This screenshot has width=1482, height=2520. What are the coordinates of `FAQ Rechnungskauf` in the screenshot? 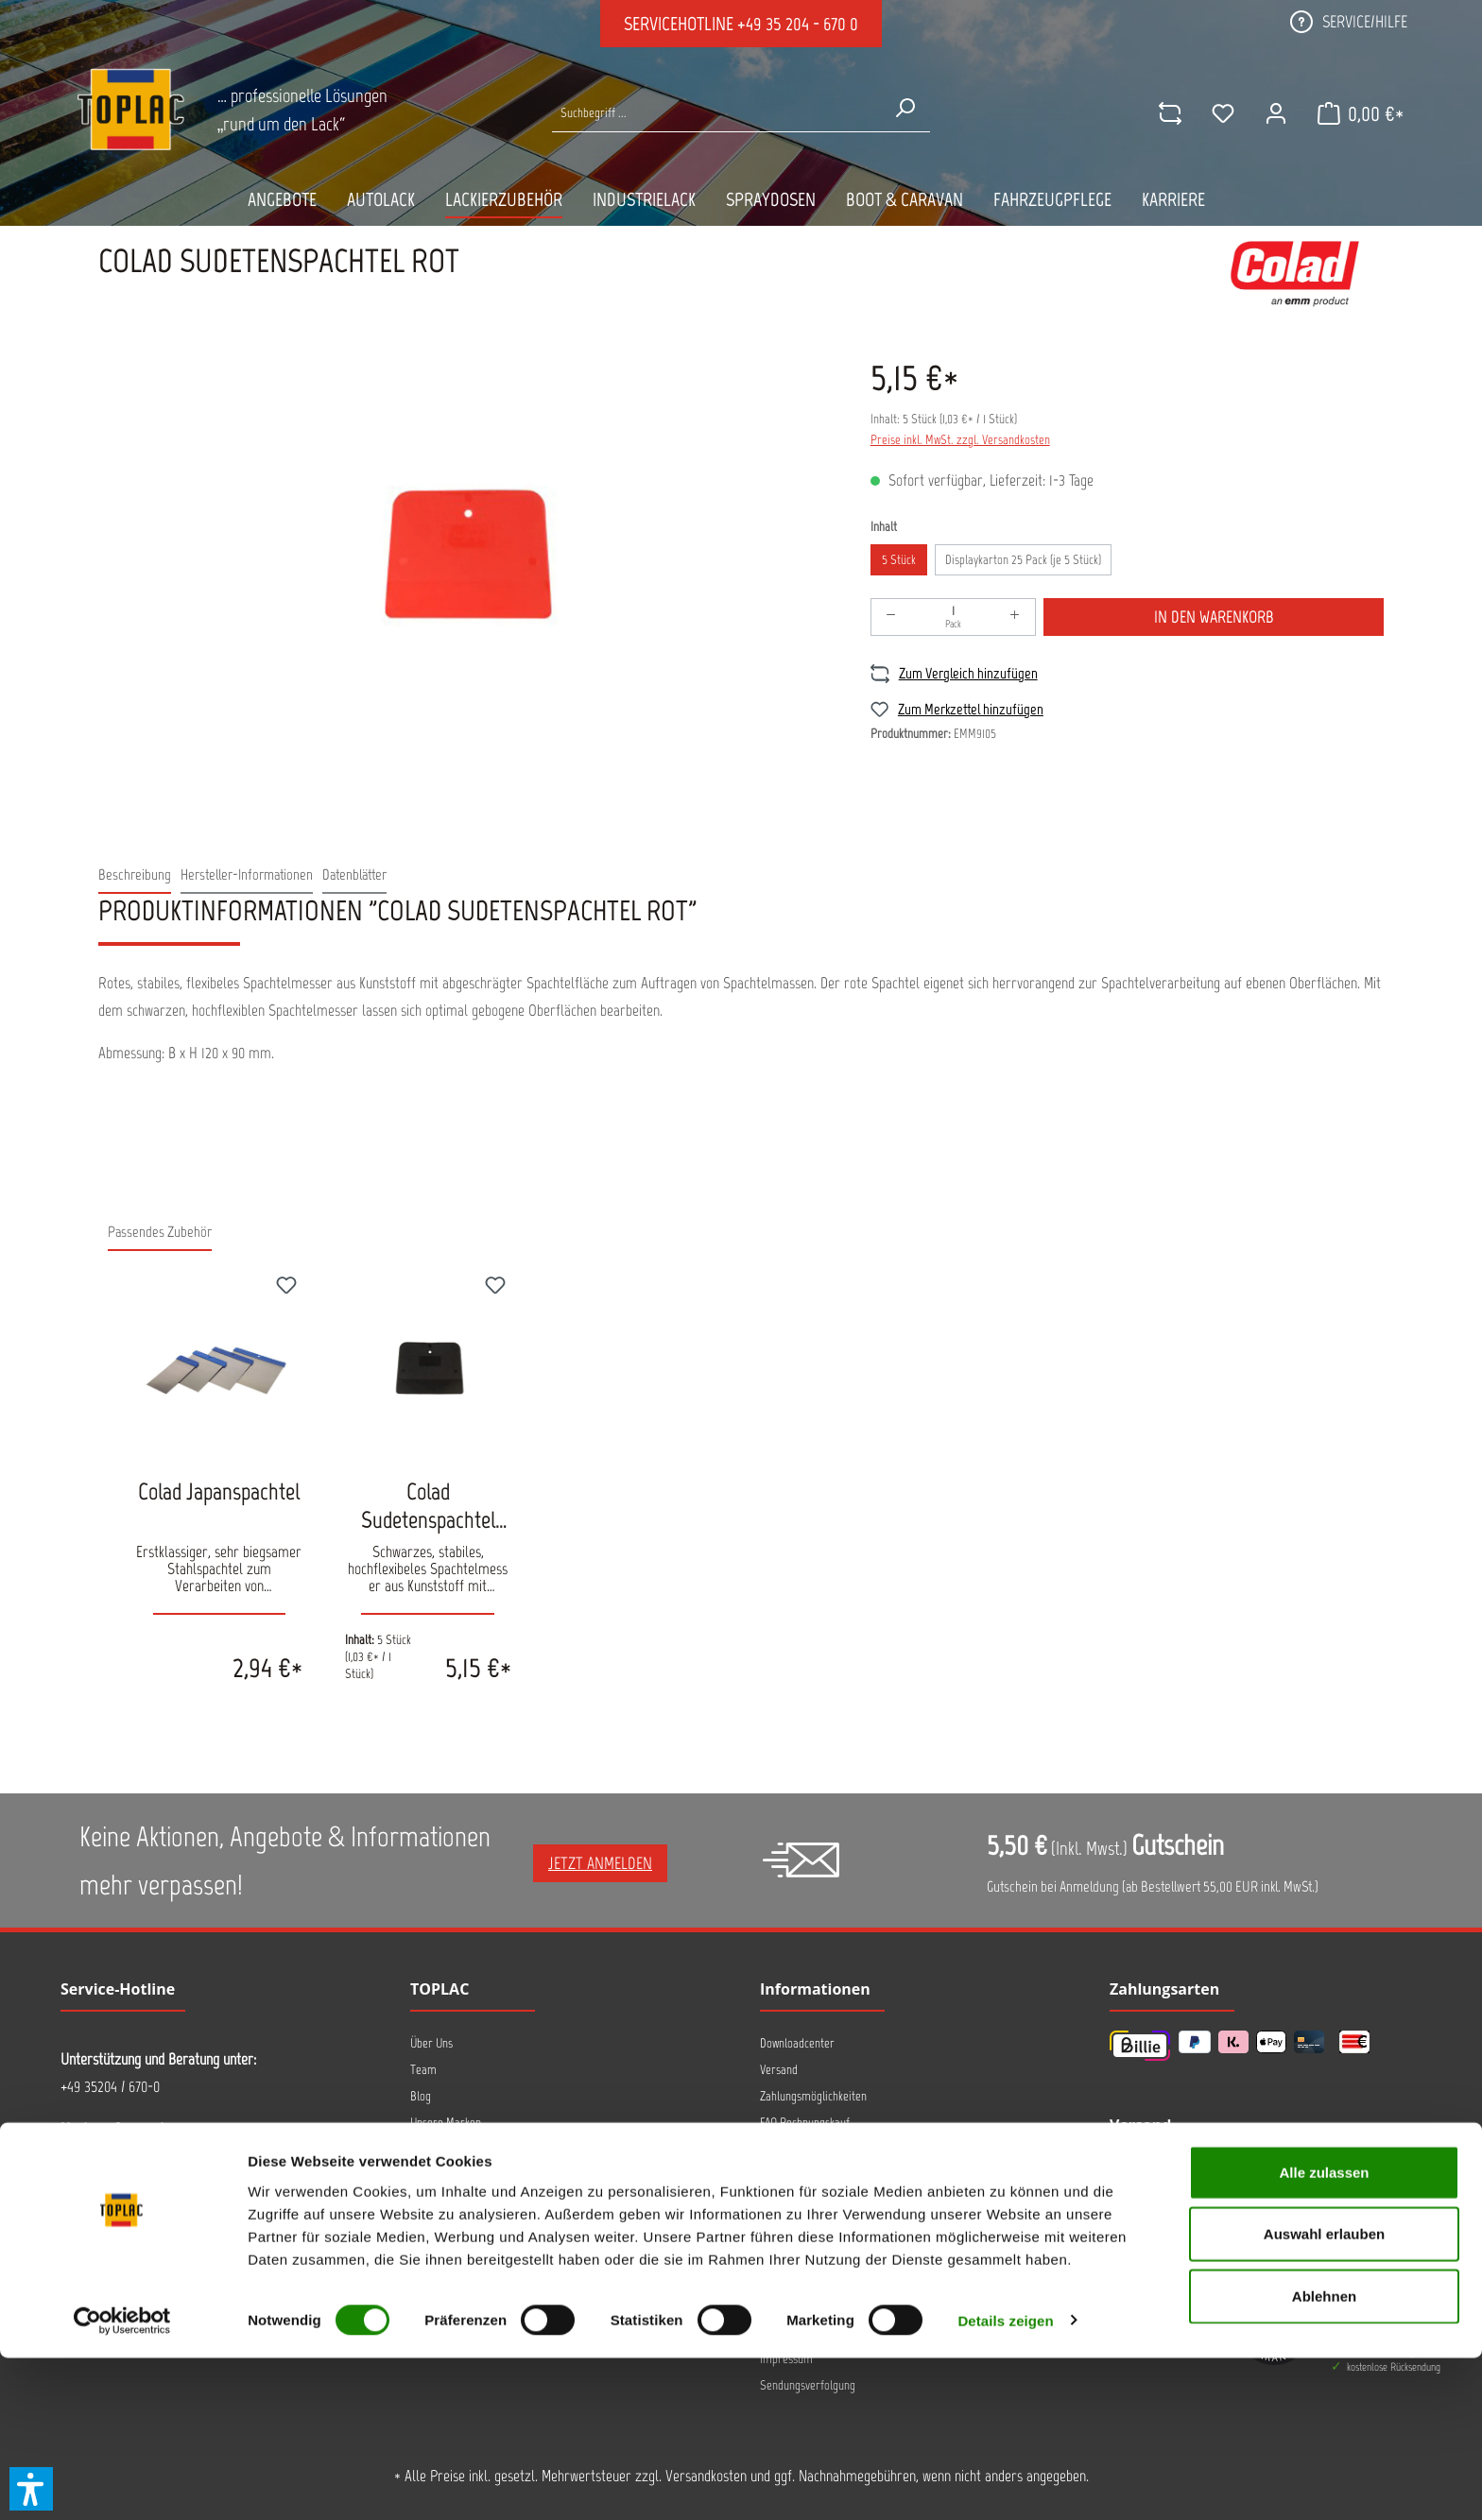 It's located at (805, 2123).